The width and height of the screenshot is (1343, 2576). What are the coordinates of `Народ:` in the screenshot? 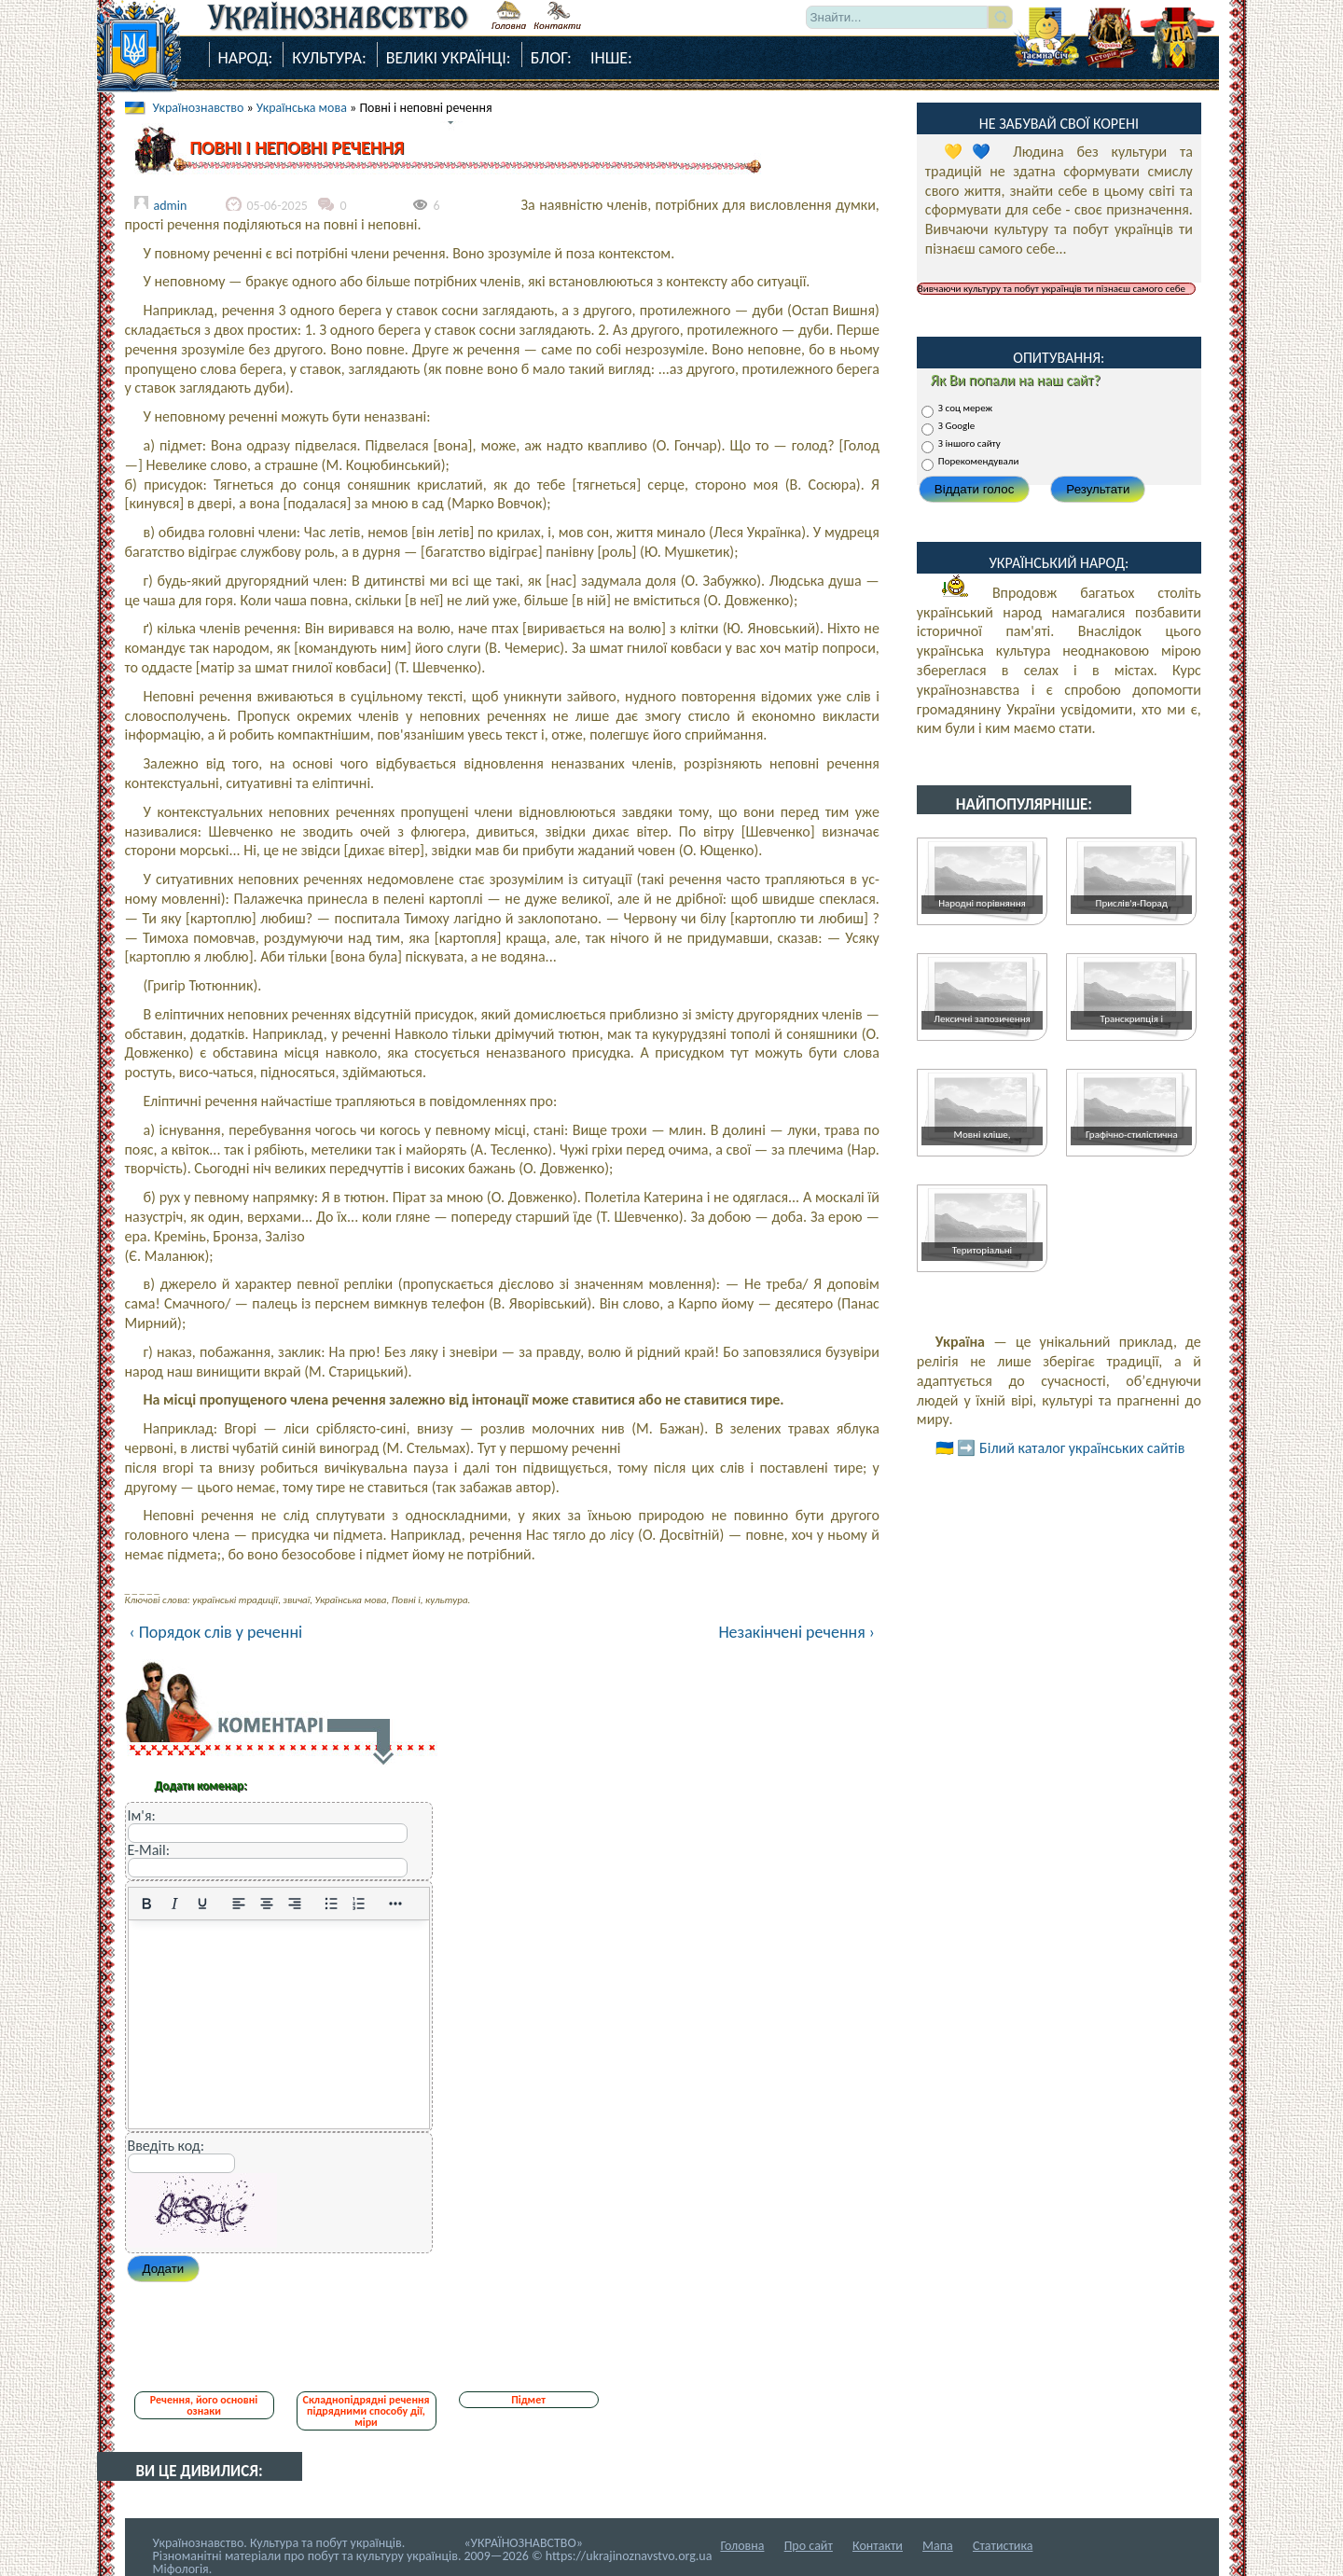 It's located at (245, 58).